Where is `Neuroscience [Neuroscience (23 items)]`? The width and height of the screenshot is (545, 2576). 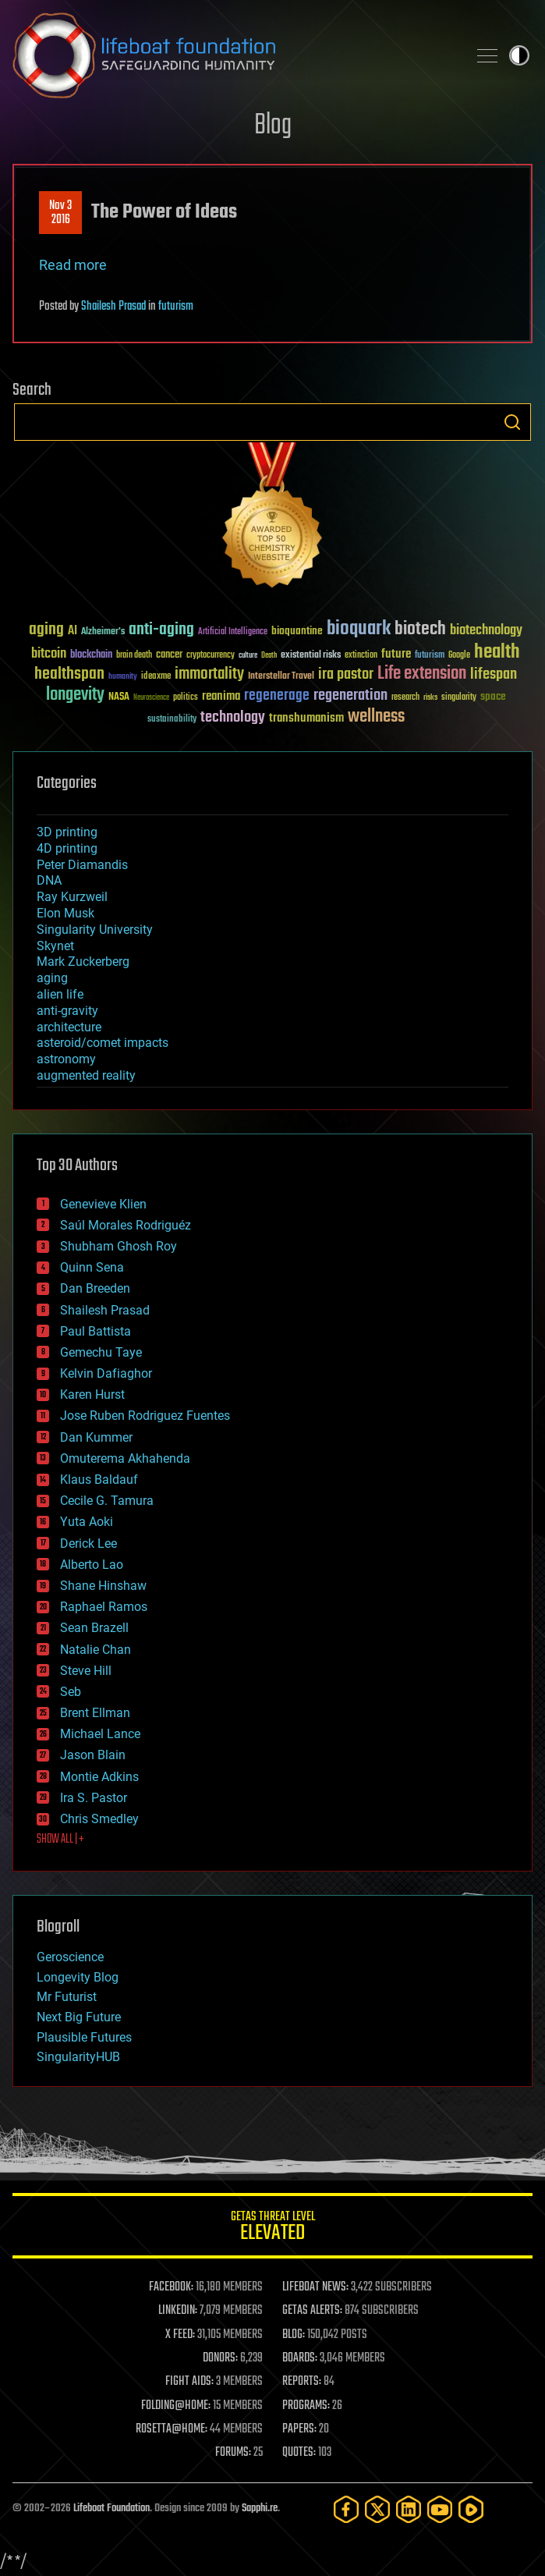
Neuroscience [Neuroscience (23 items)] is located at coordinates (151, 698).